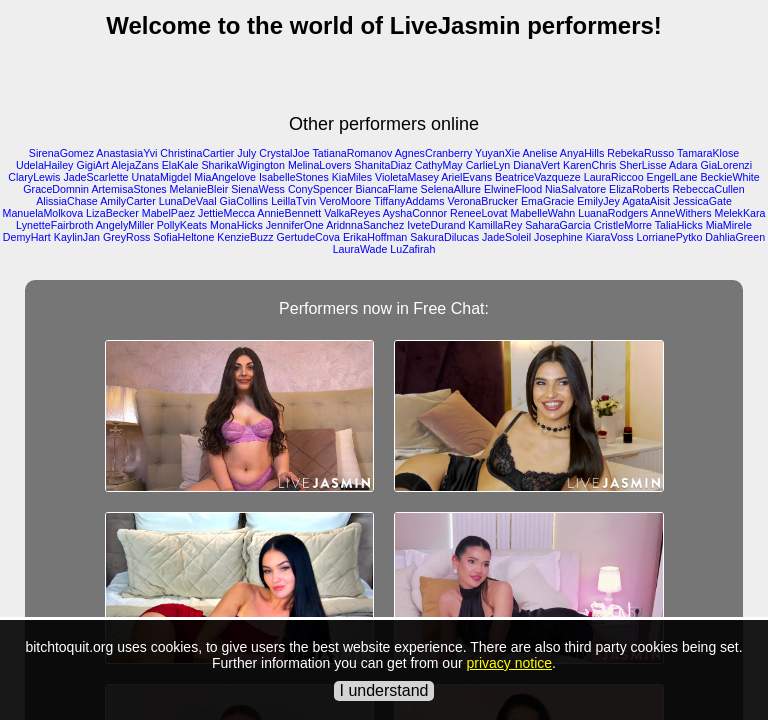 The width and height of the screenshot is (768, 720). I want to click on SelenaAllure, so click(451, 189).